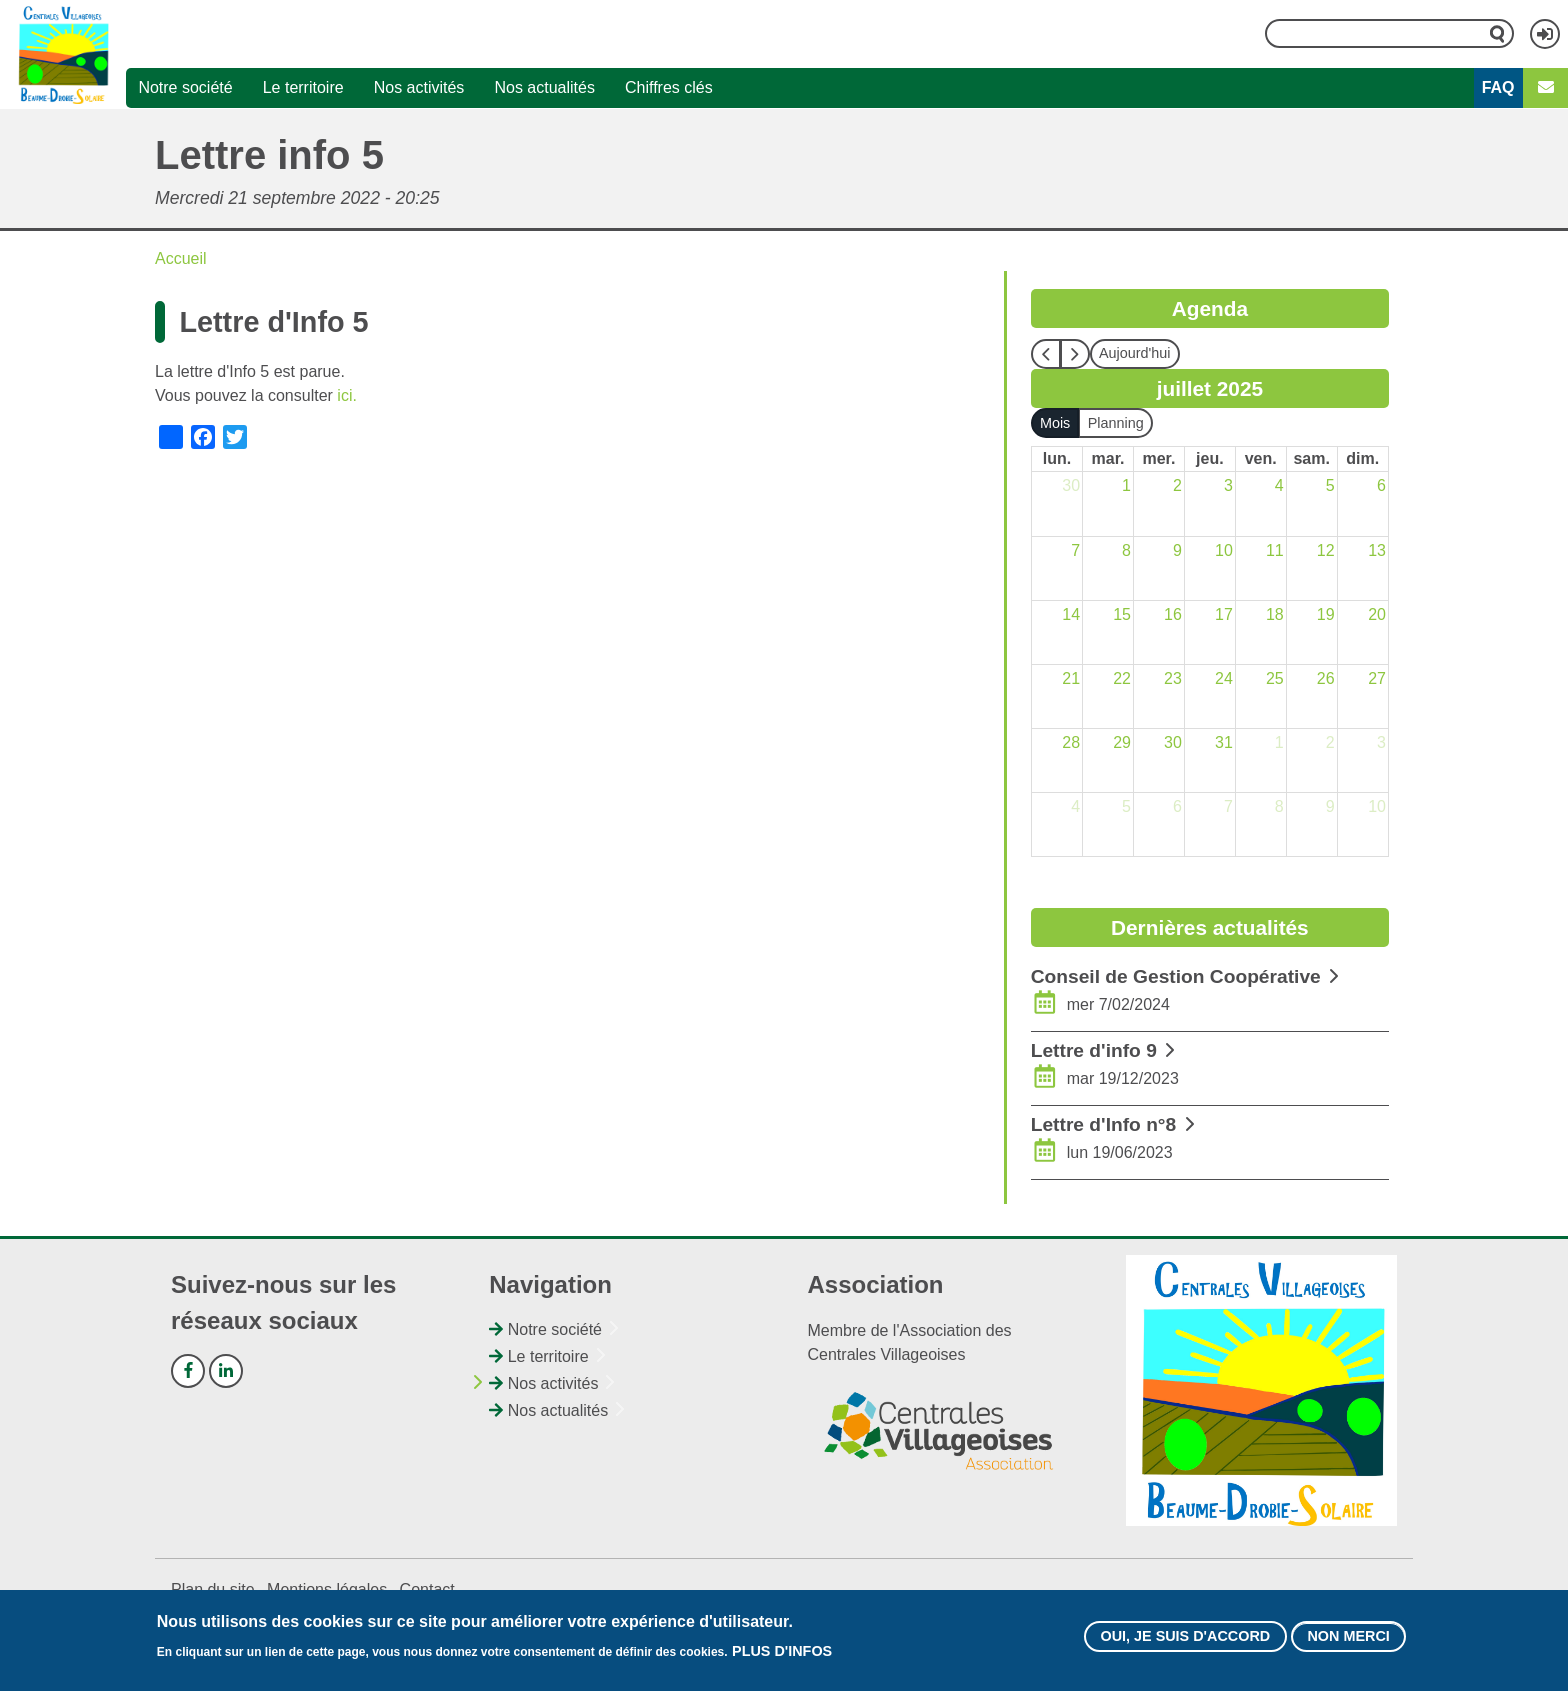 The image size is (1568, 1691). What do you see at coordinates (327, 1589) in the screenshot?
I see `Mentions légales` at bounding box center [327, 1589].